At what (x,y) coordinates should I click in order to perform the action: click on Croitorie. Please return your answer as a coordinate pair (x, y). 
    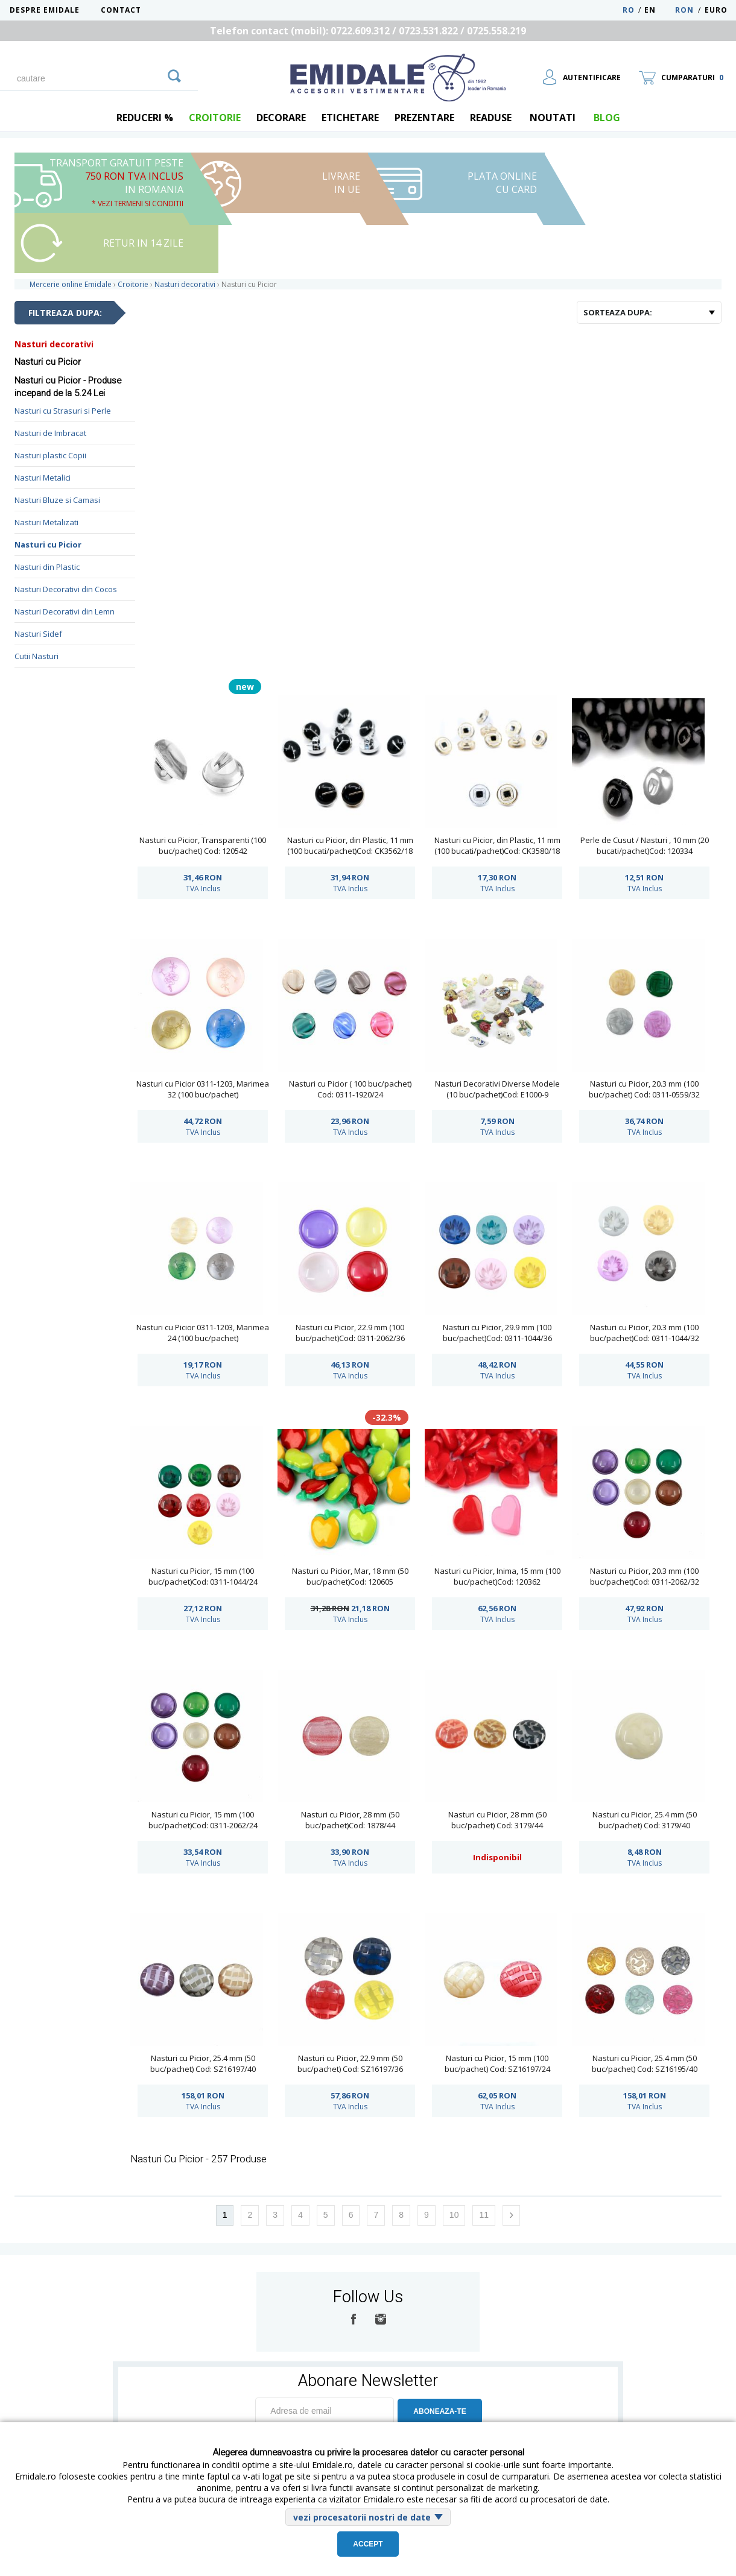
    Looking at the image, I should click on (215, 117).